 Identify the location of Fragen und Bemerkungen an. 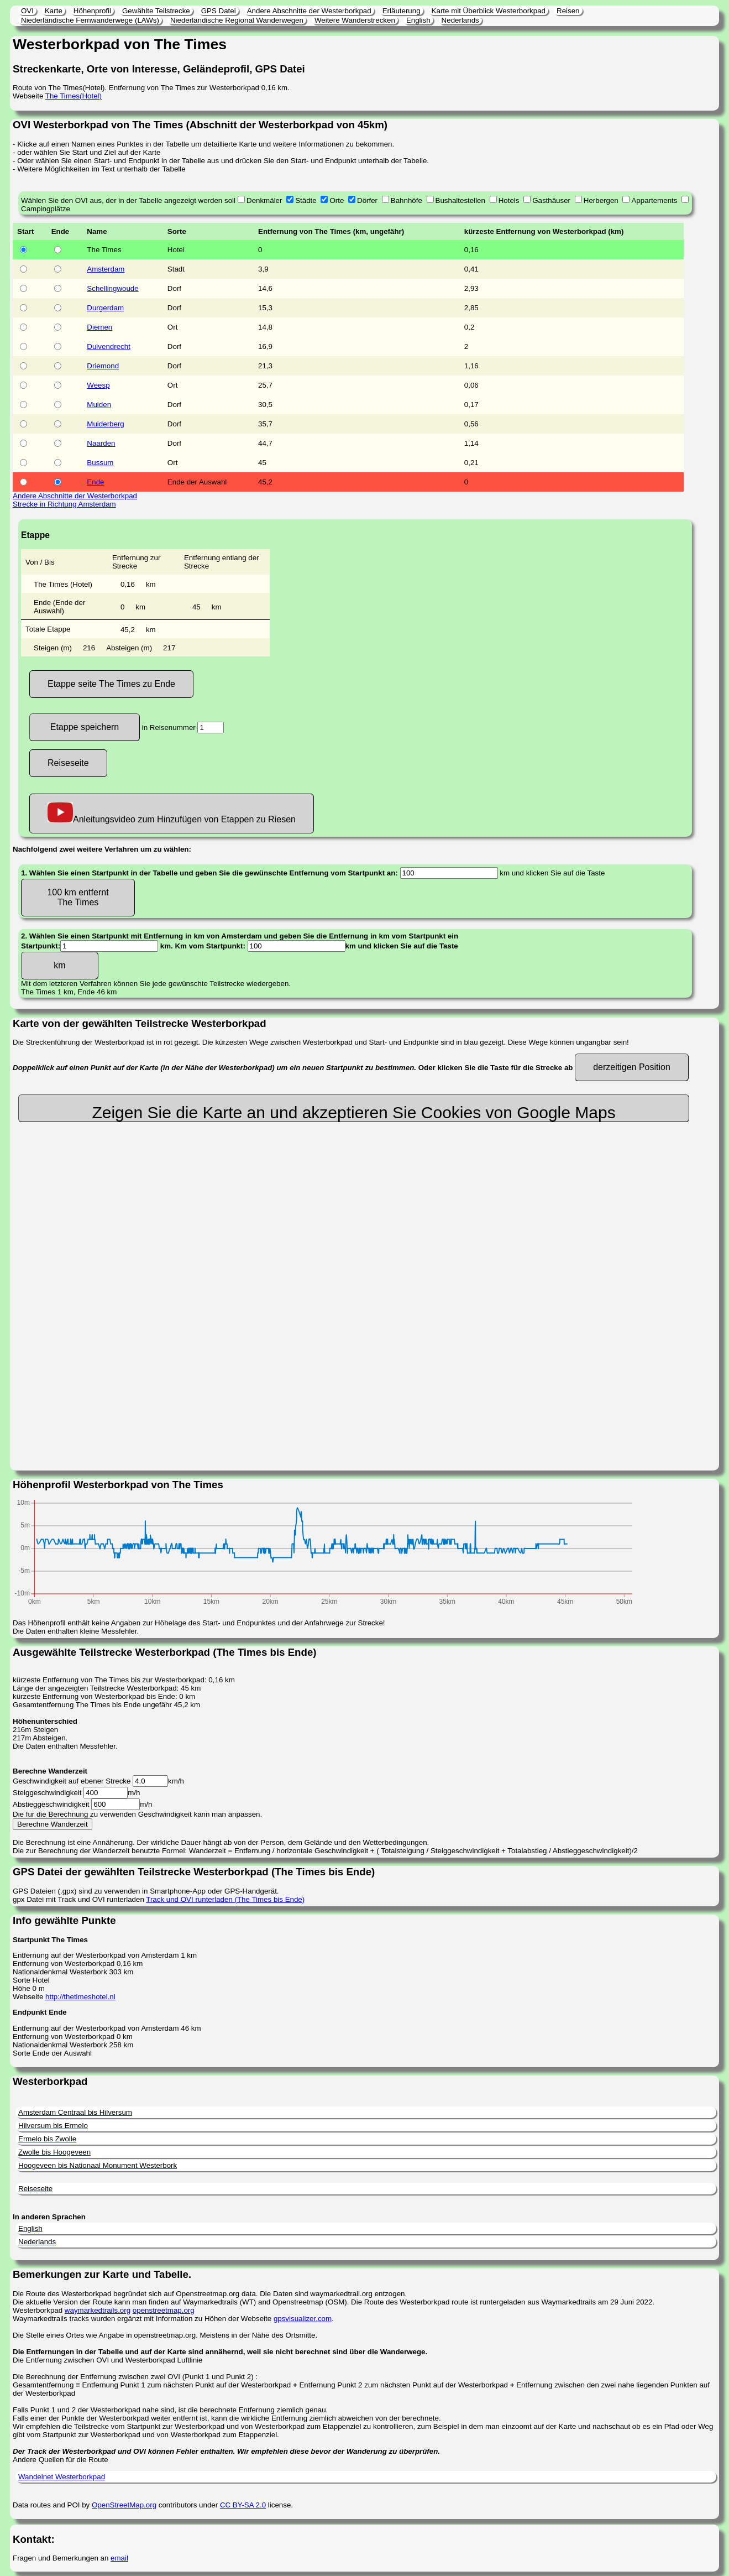
(62, 2558).